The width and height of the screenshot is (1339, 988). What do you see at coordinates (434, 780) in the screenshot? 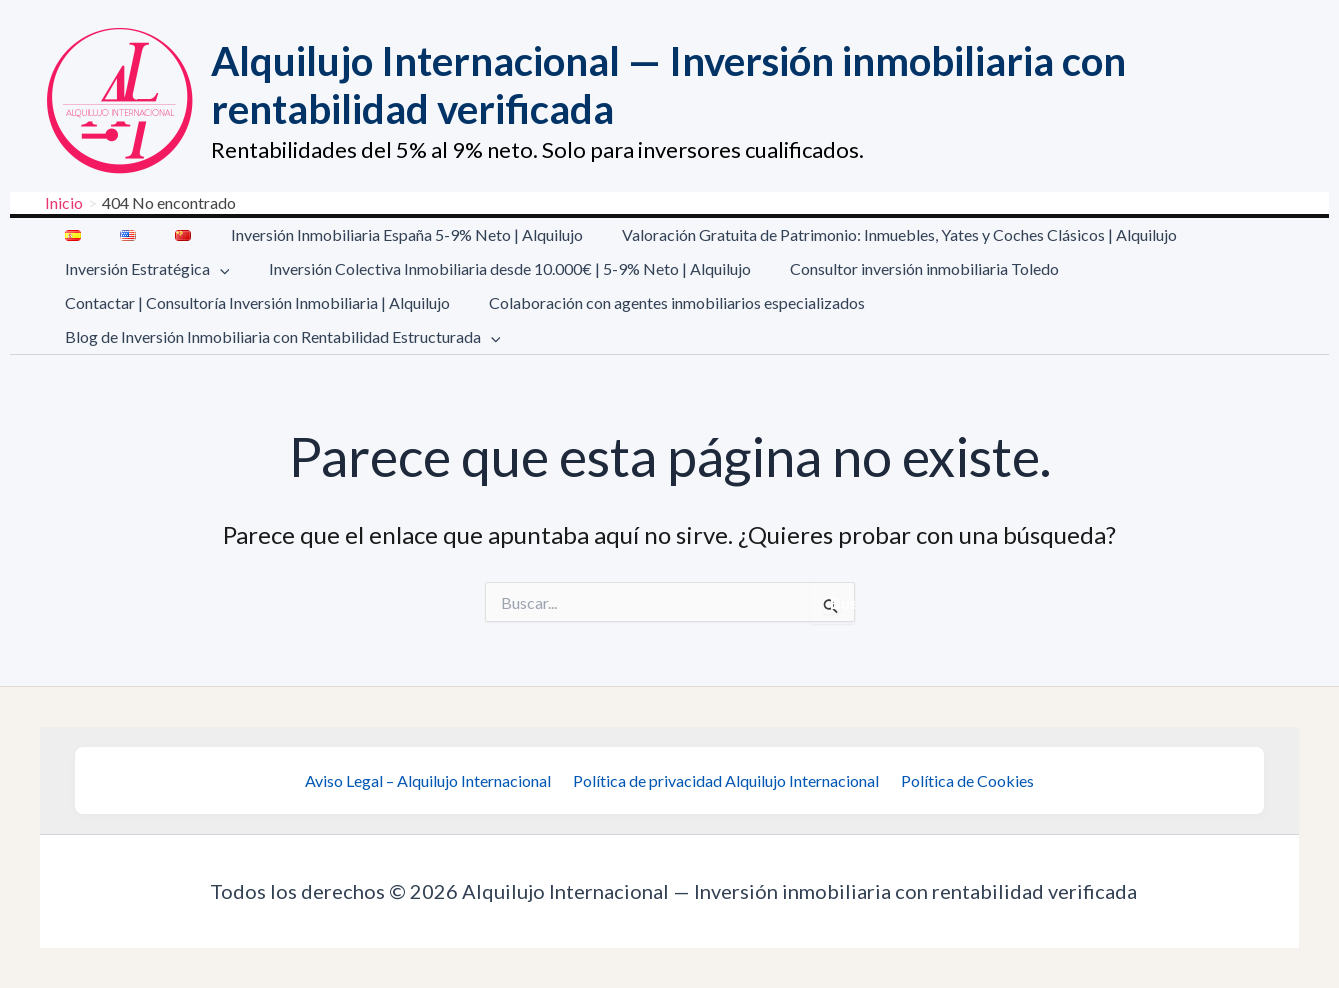
I see `Aviso Legal – Alquilujo Internacional` at bounding box center [434, 780].